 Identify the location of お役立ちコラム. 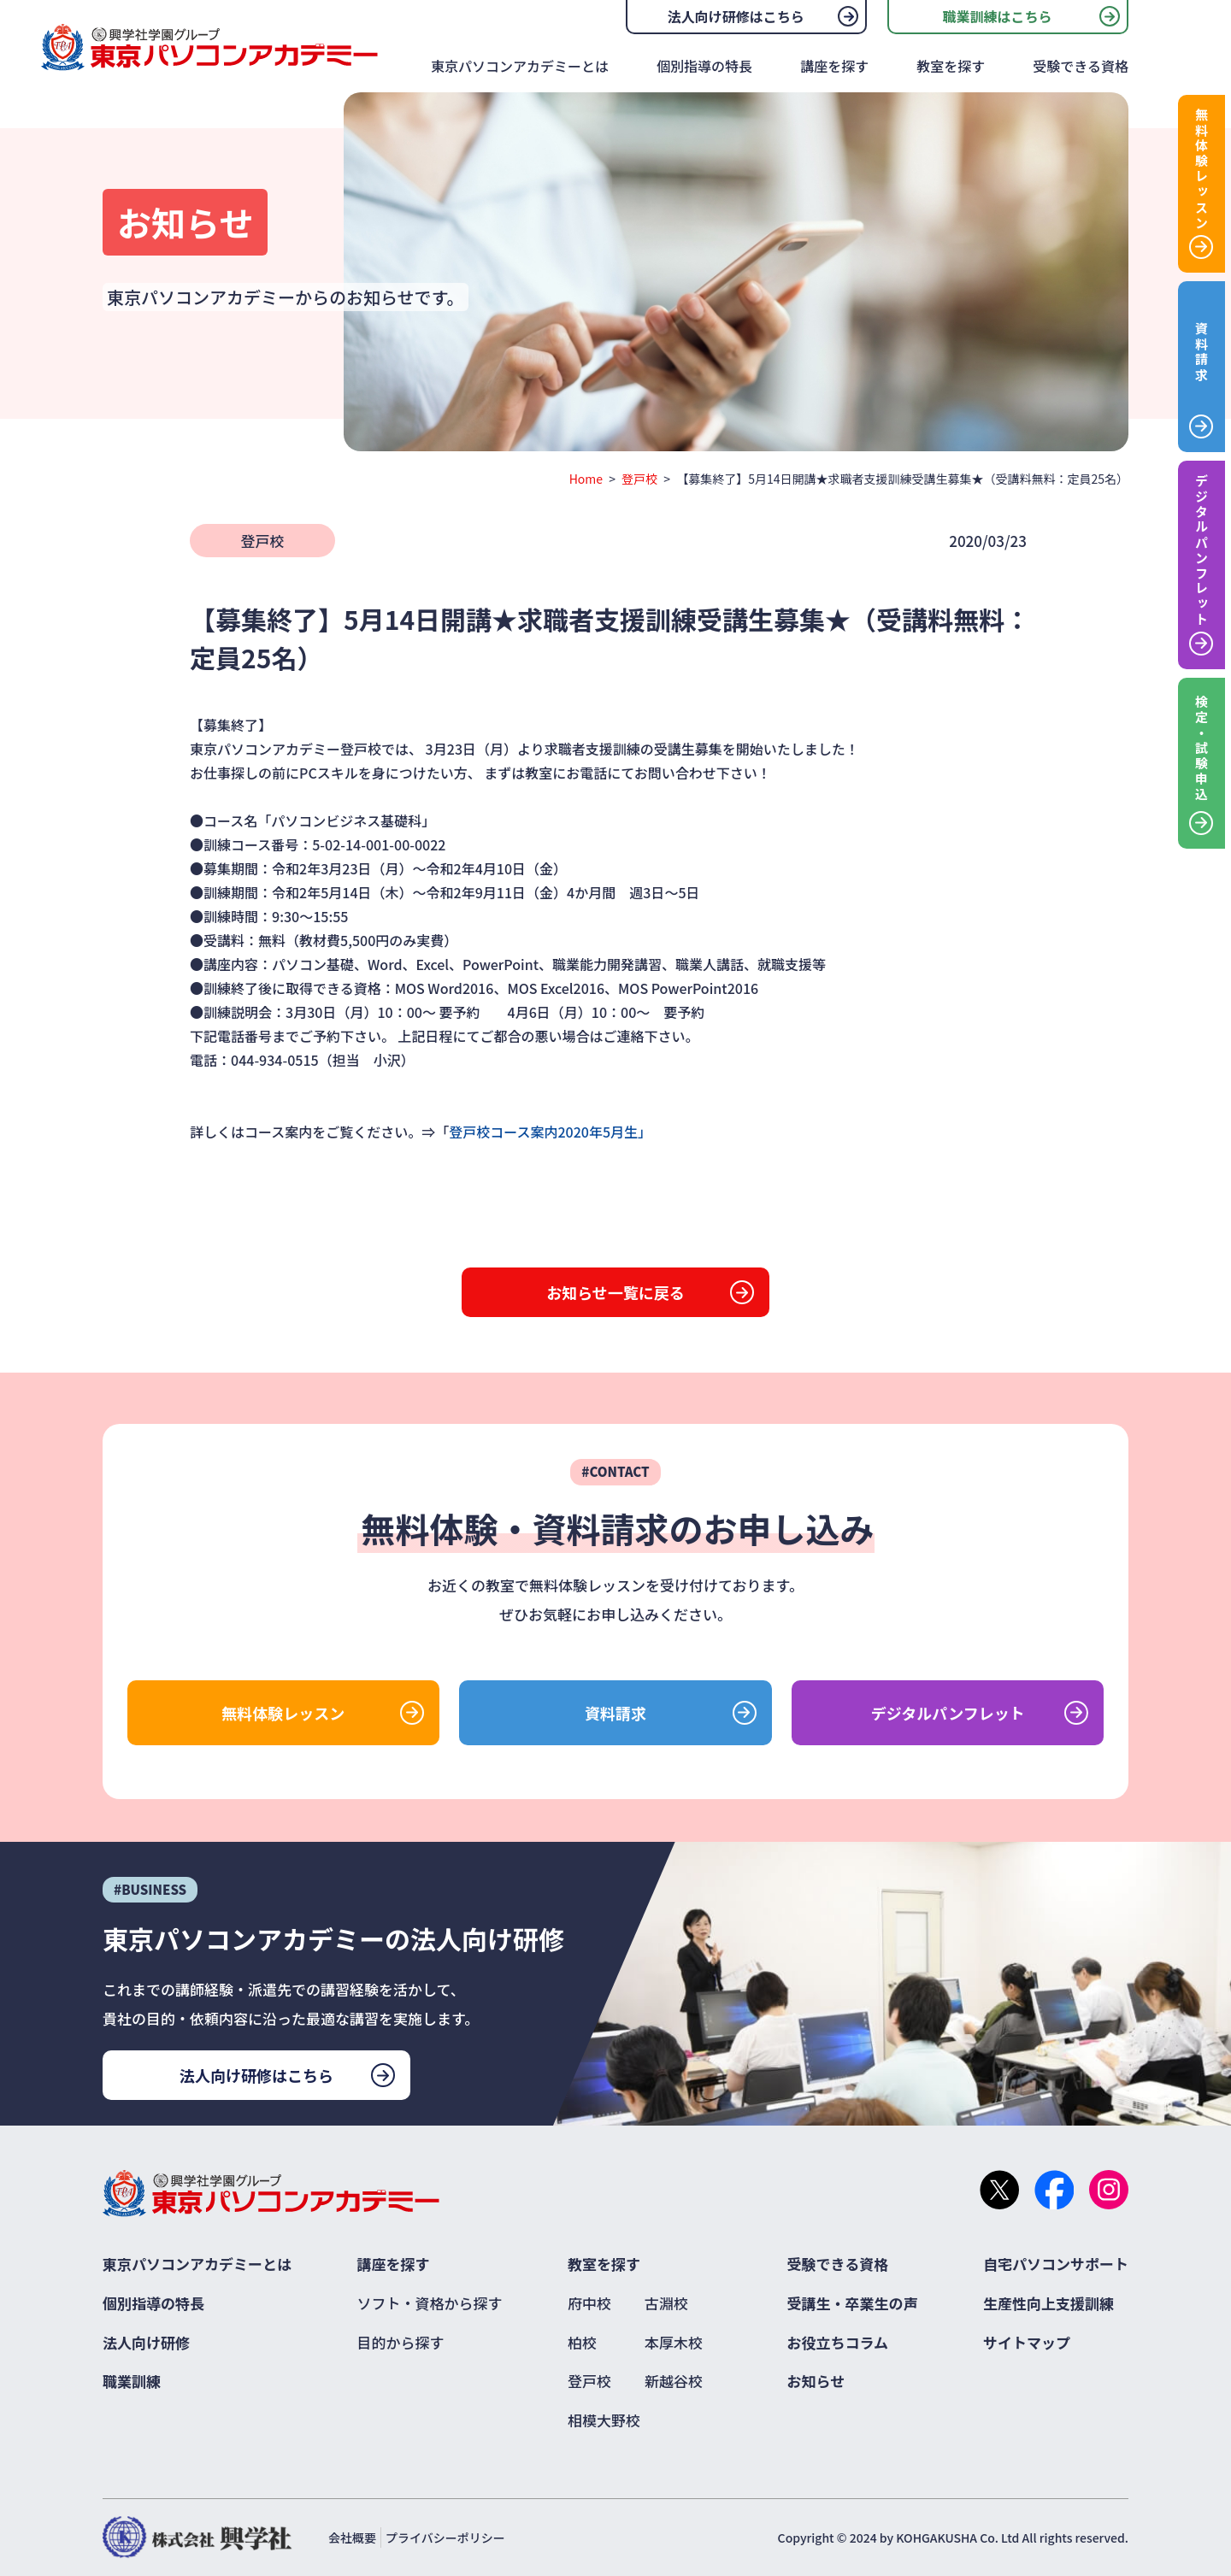
(838, 2342).